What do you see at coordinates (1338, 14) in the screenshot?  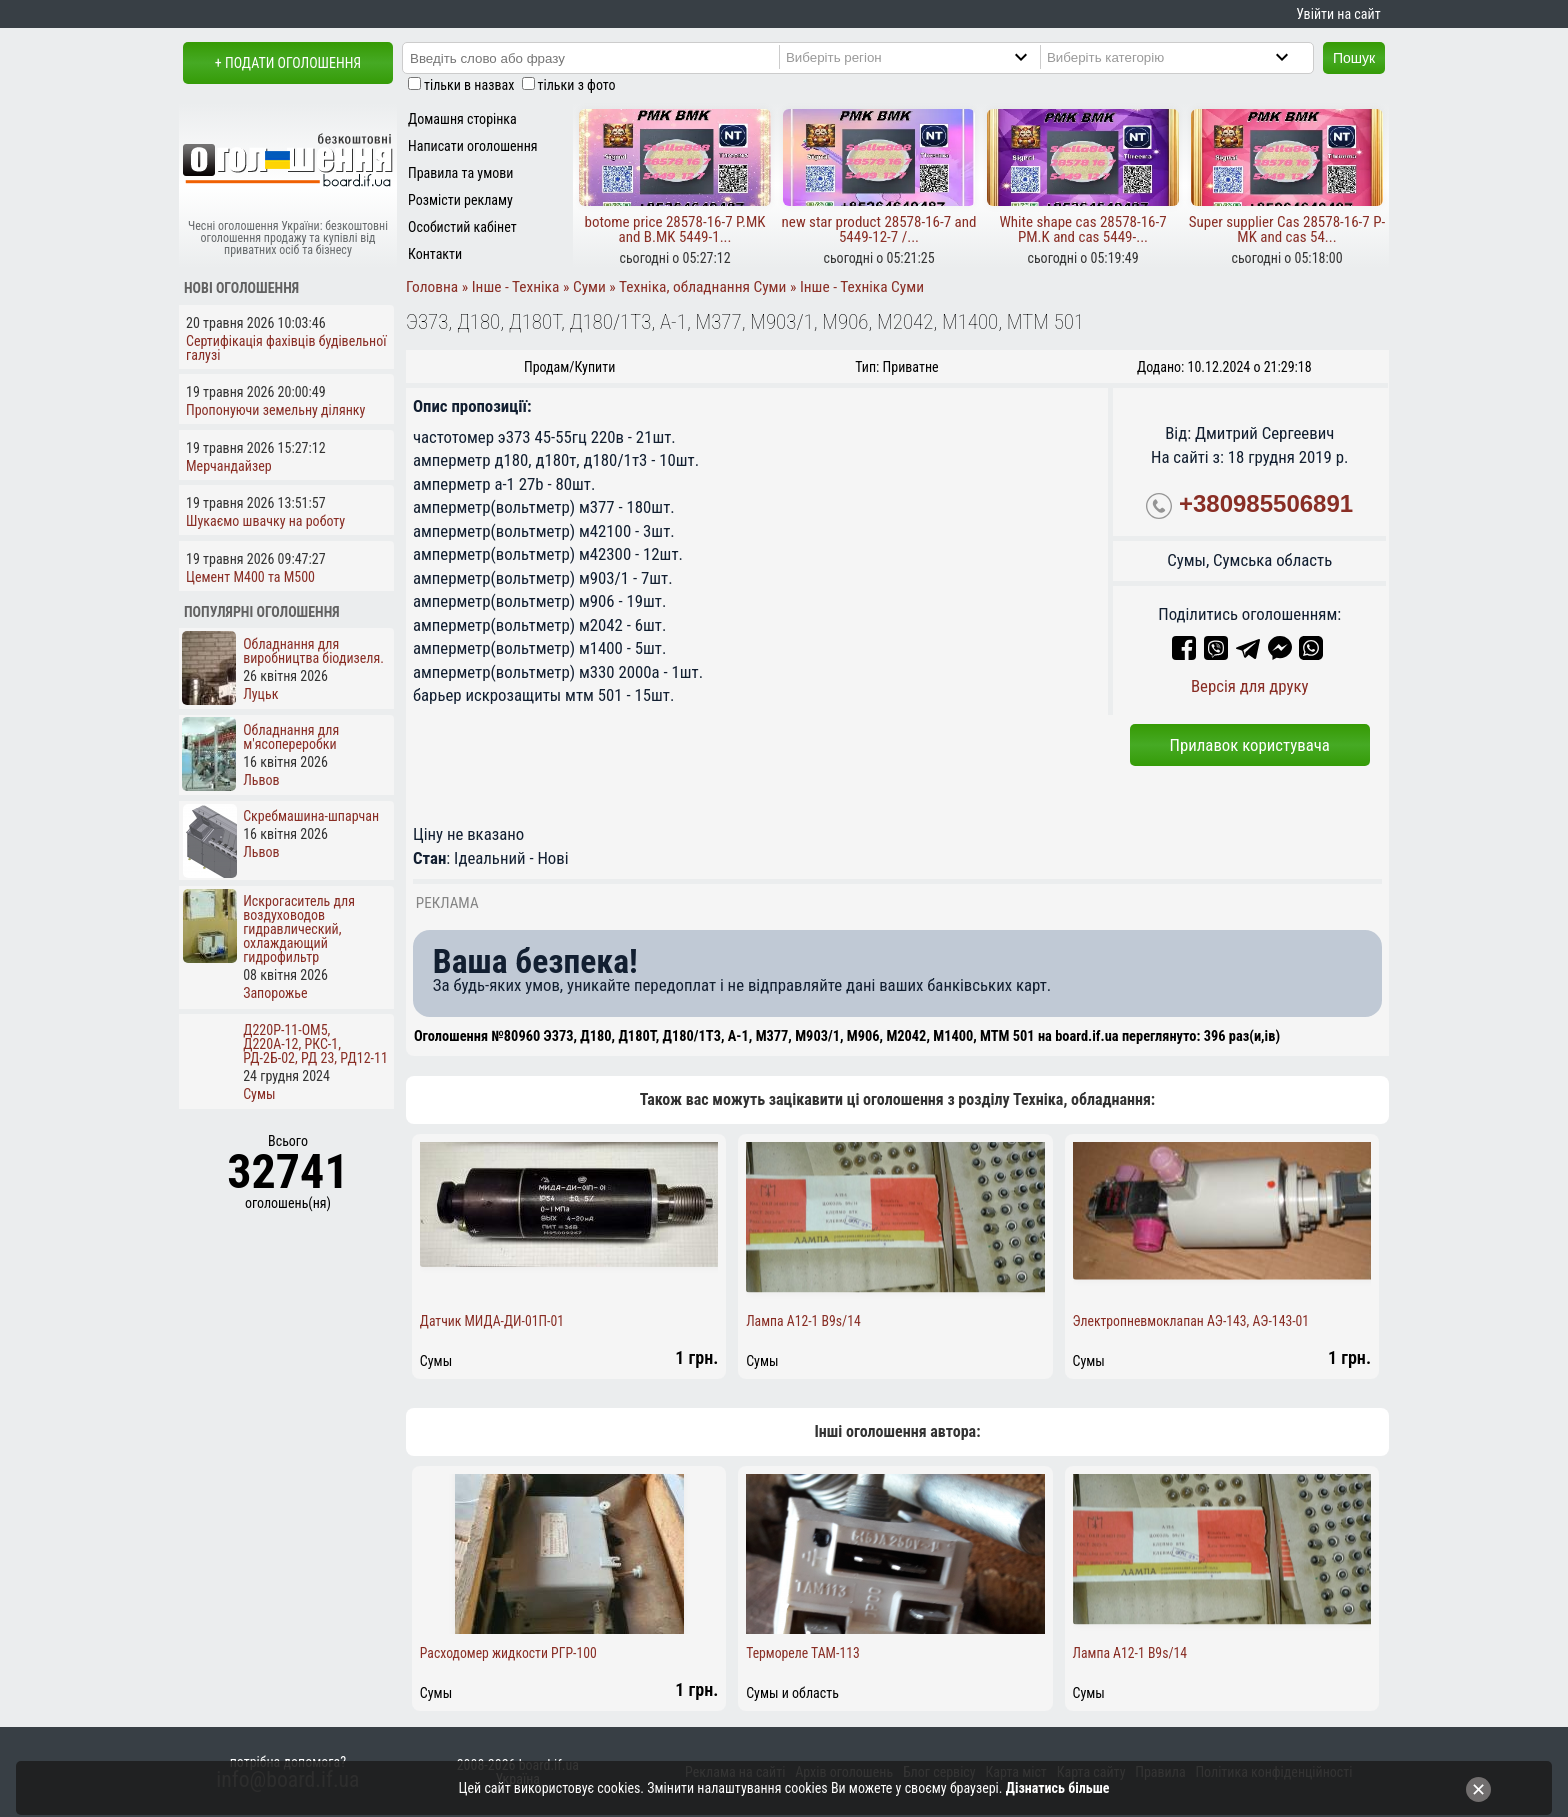 I see `Увійти на сайт` at bounding box center [1338, 14].